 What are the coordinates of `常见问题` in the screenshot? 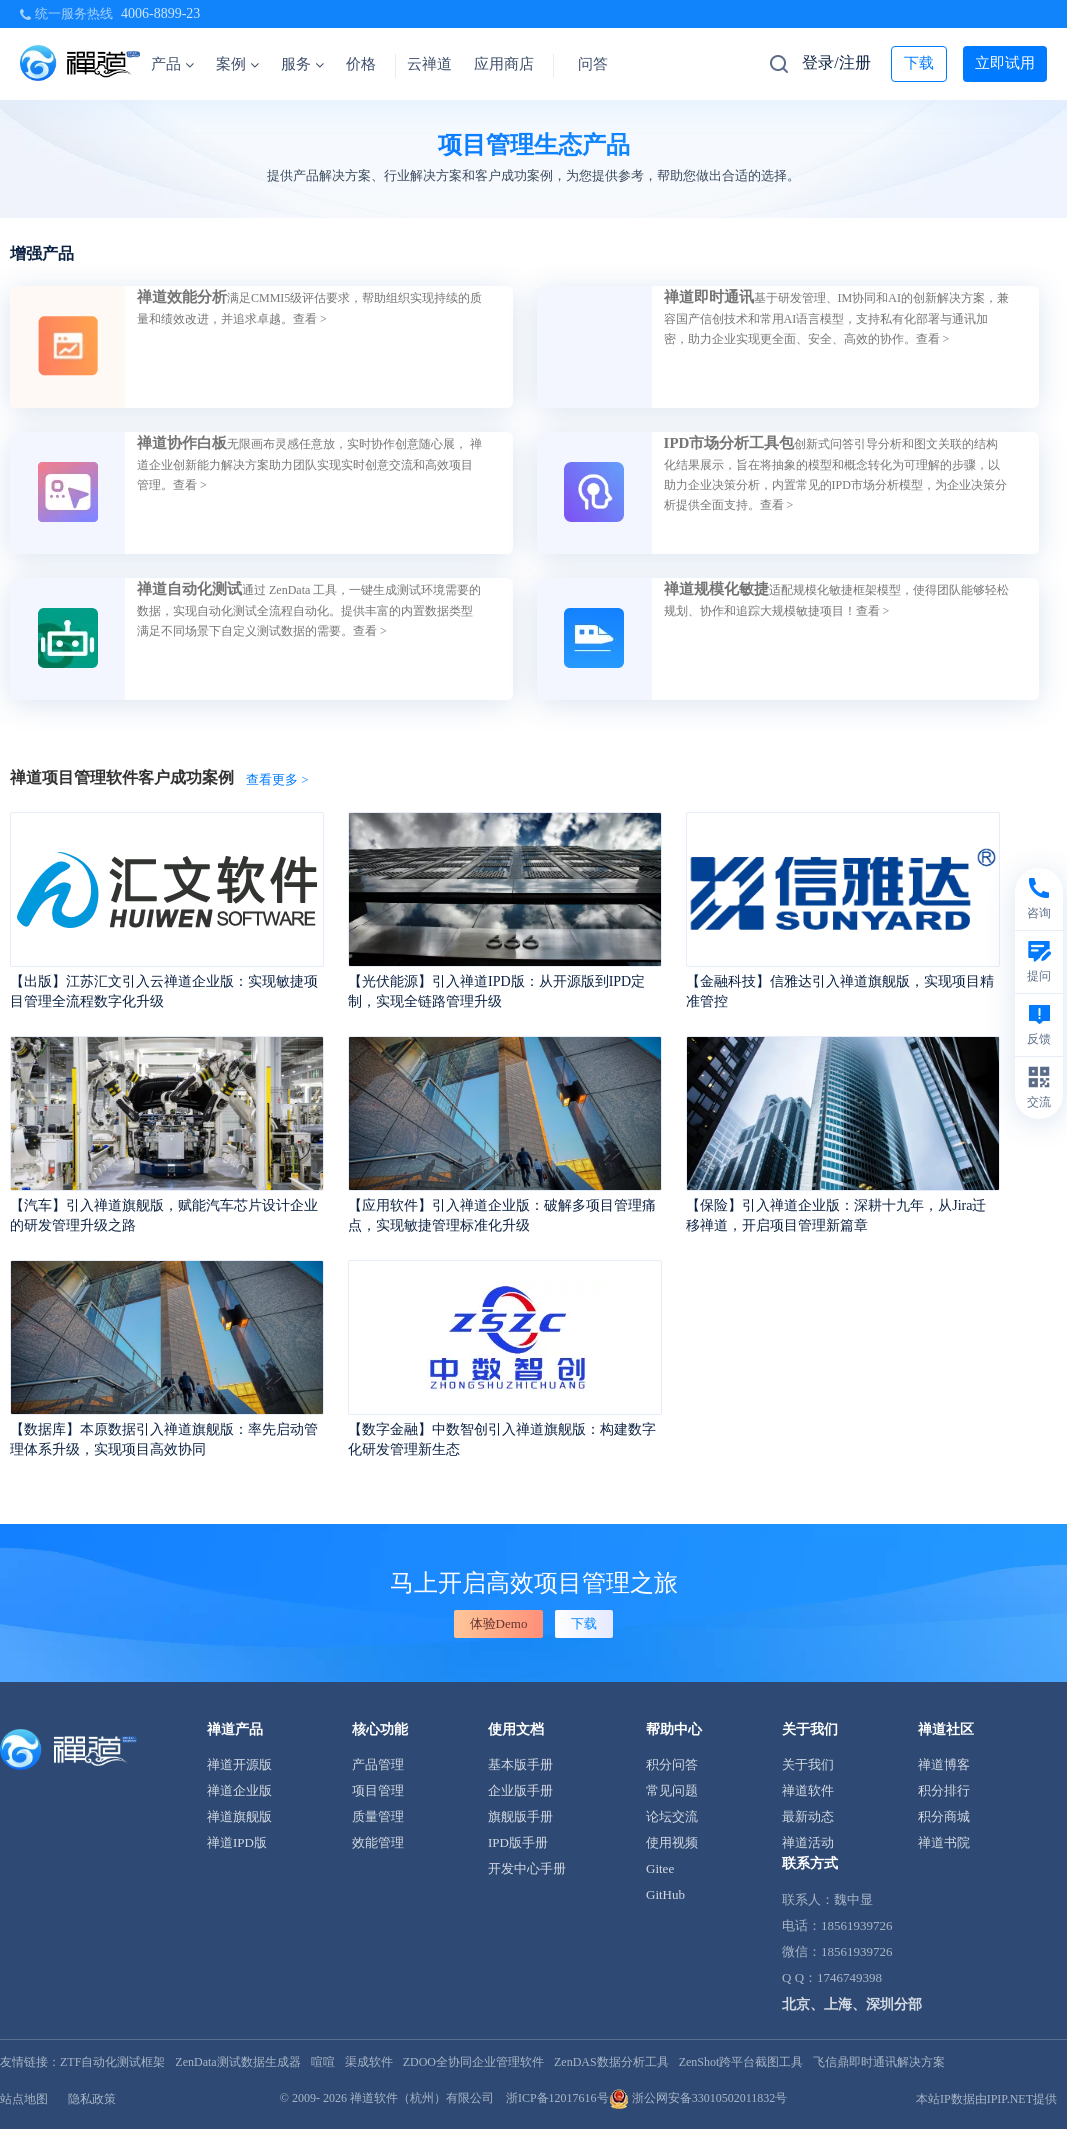 It's located at (672, 1790).